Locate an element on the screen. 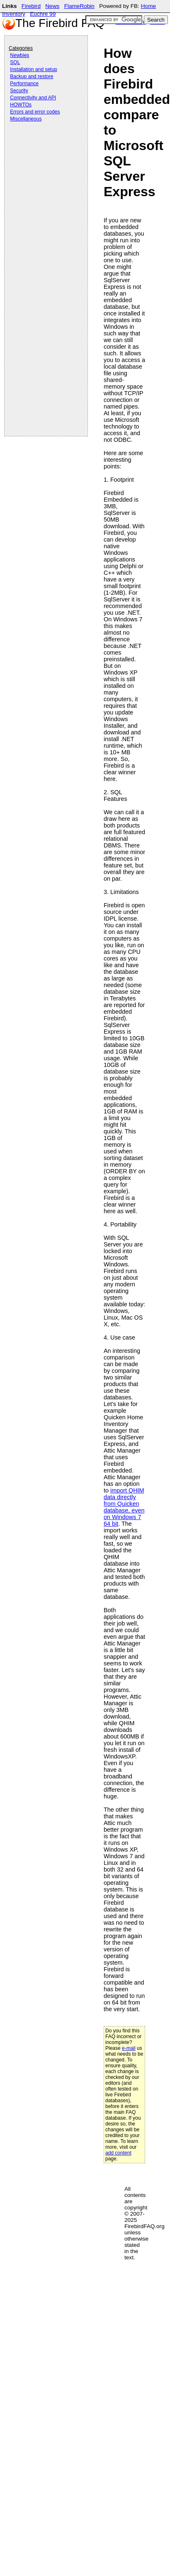 This screenshot has width=170, height=2576. News is located at coordinates (52, 6).